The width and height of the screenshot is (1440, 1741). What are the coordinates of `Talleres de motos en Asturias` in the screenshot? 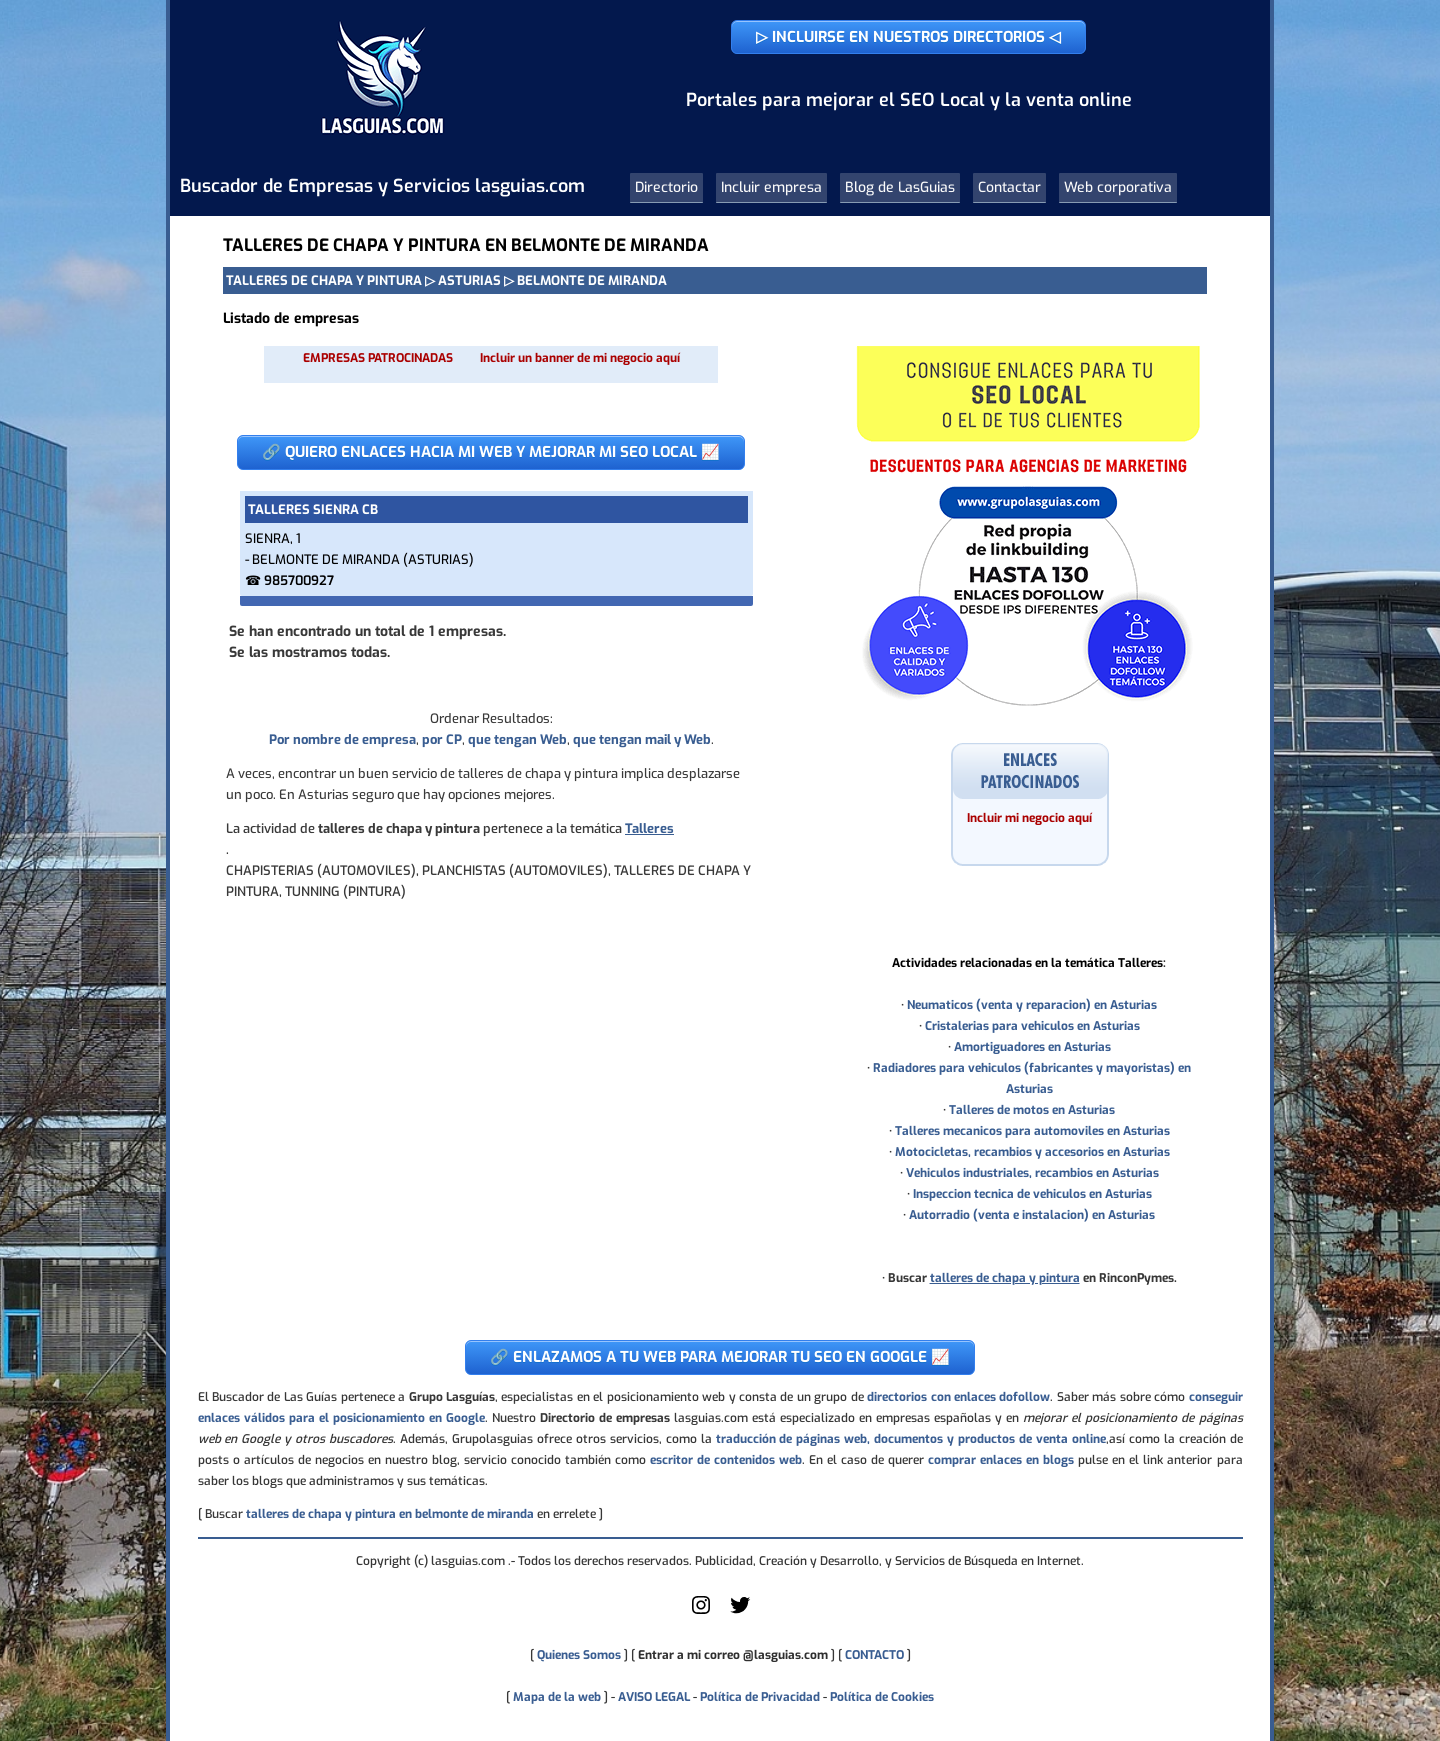 It's located at (1032, 1110).